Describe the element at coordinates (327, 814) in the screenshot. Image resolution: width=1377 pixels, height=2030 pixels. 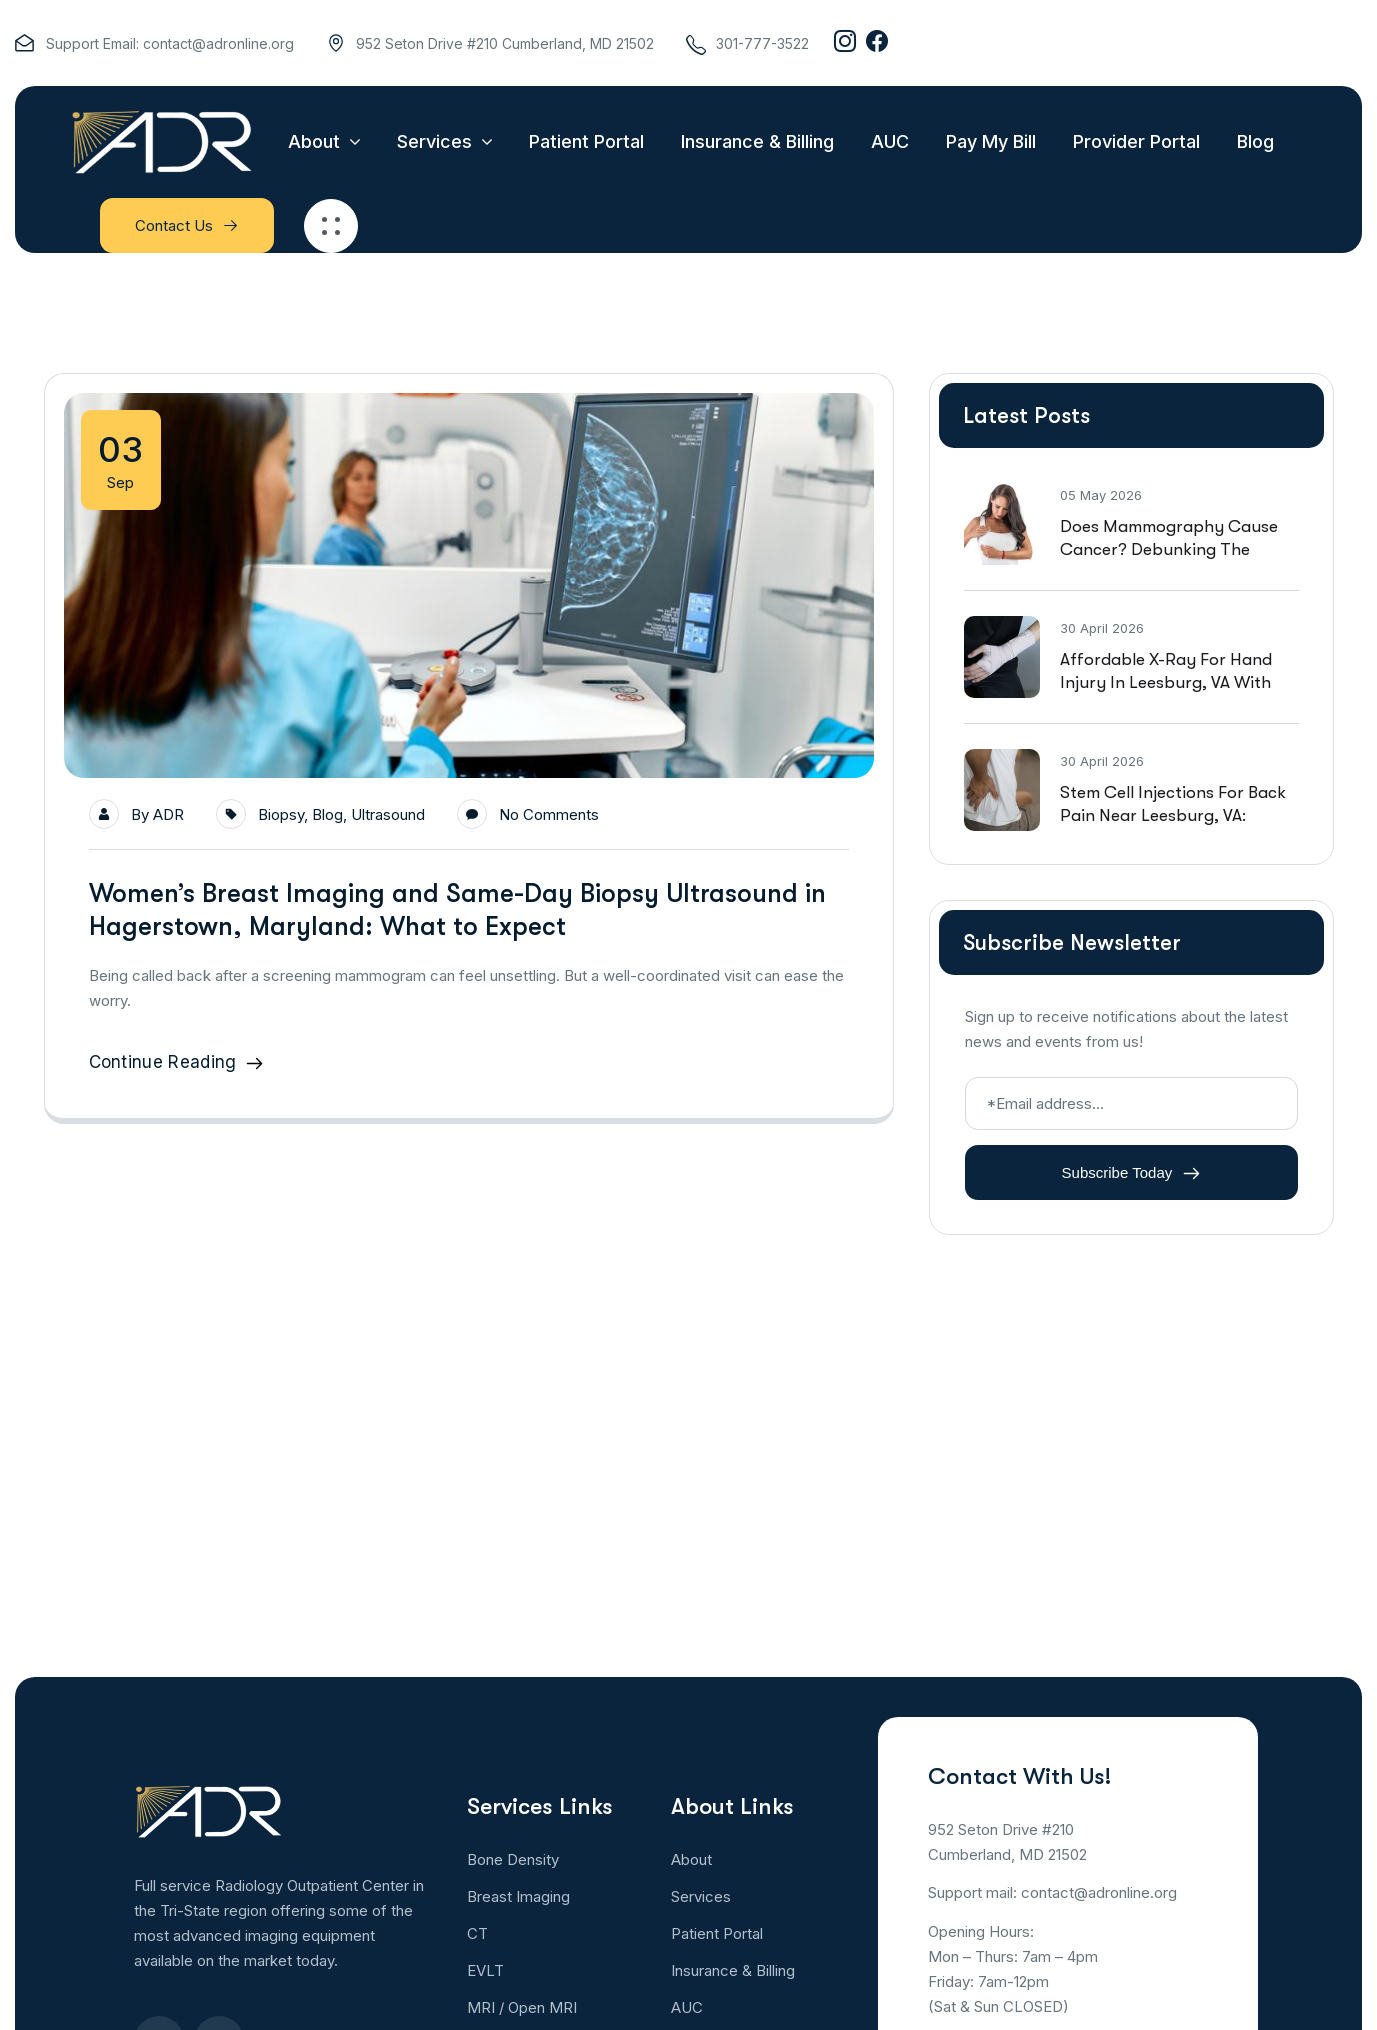
I see `Blog` at that location.